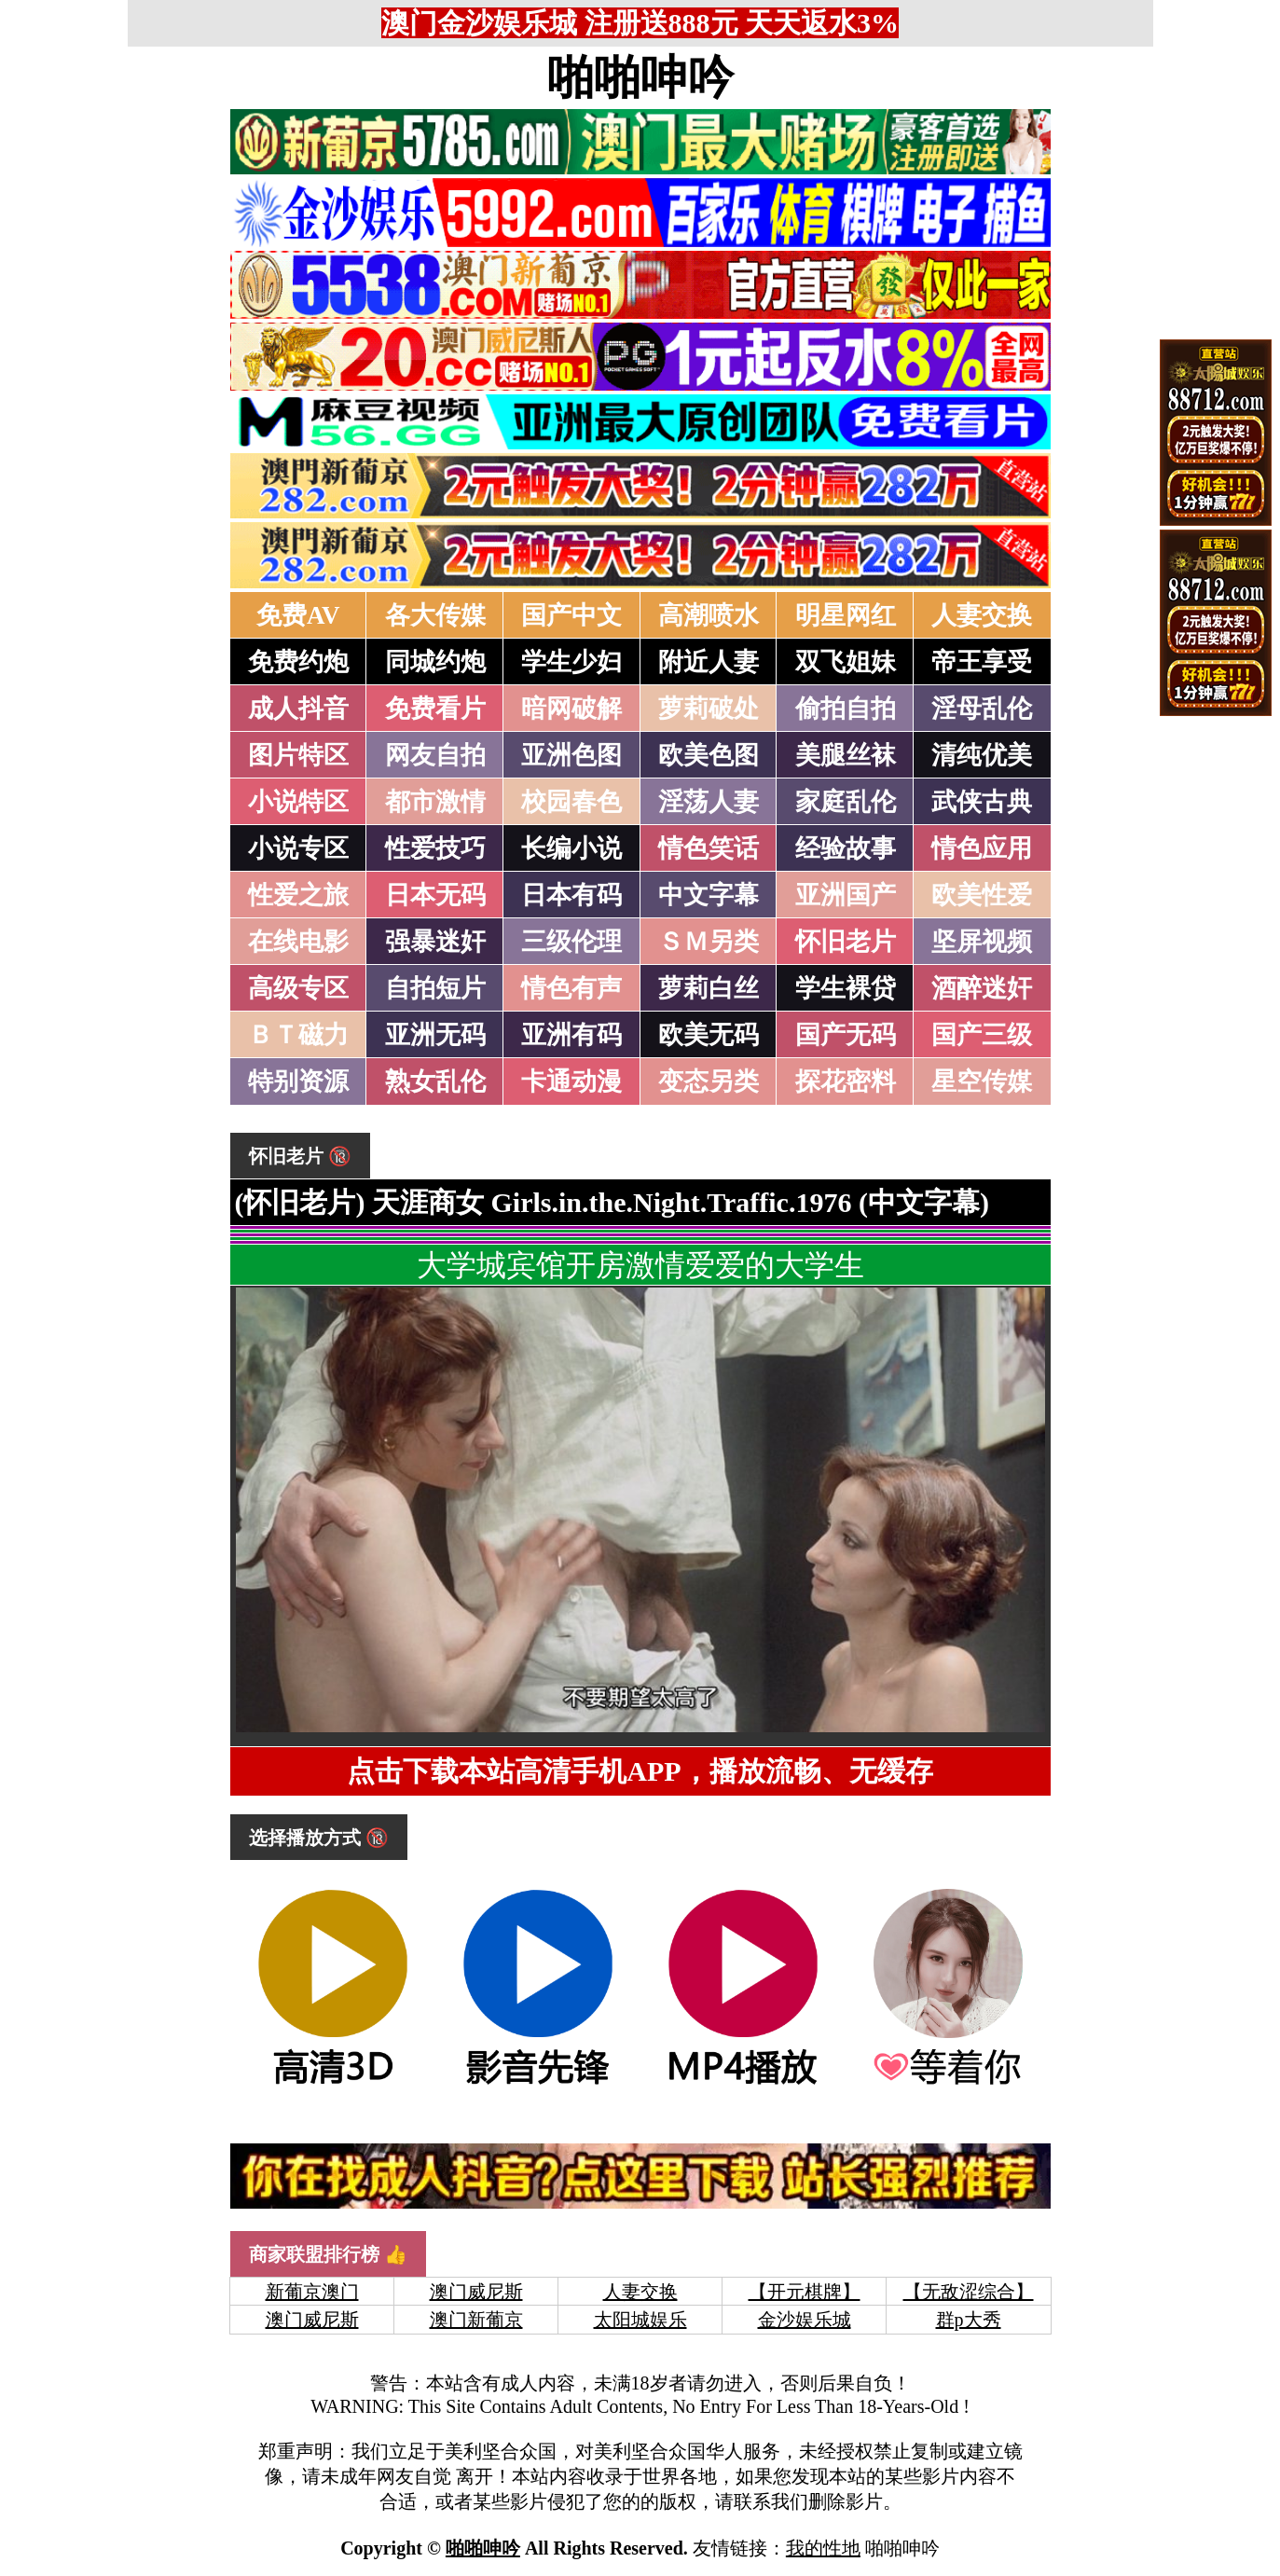  I want to click on 中文字幕, so click(708, 895).